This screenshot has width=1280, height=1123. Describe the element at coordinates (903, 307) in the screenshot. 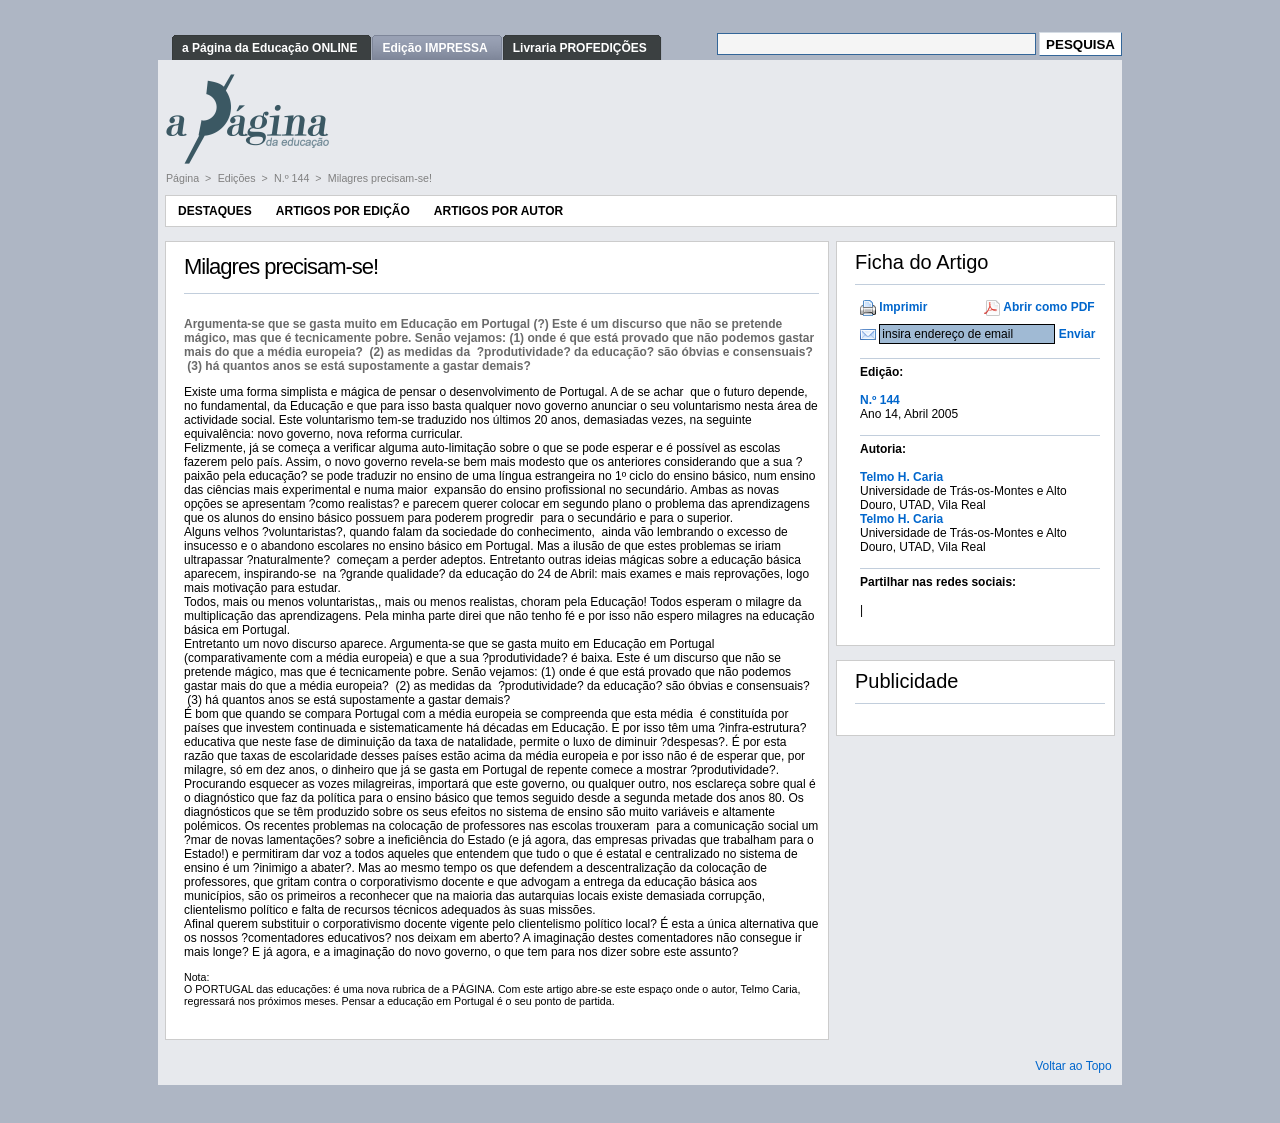

I see `Imprimir` at that location.